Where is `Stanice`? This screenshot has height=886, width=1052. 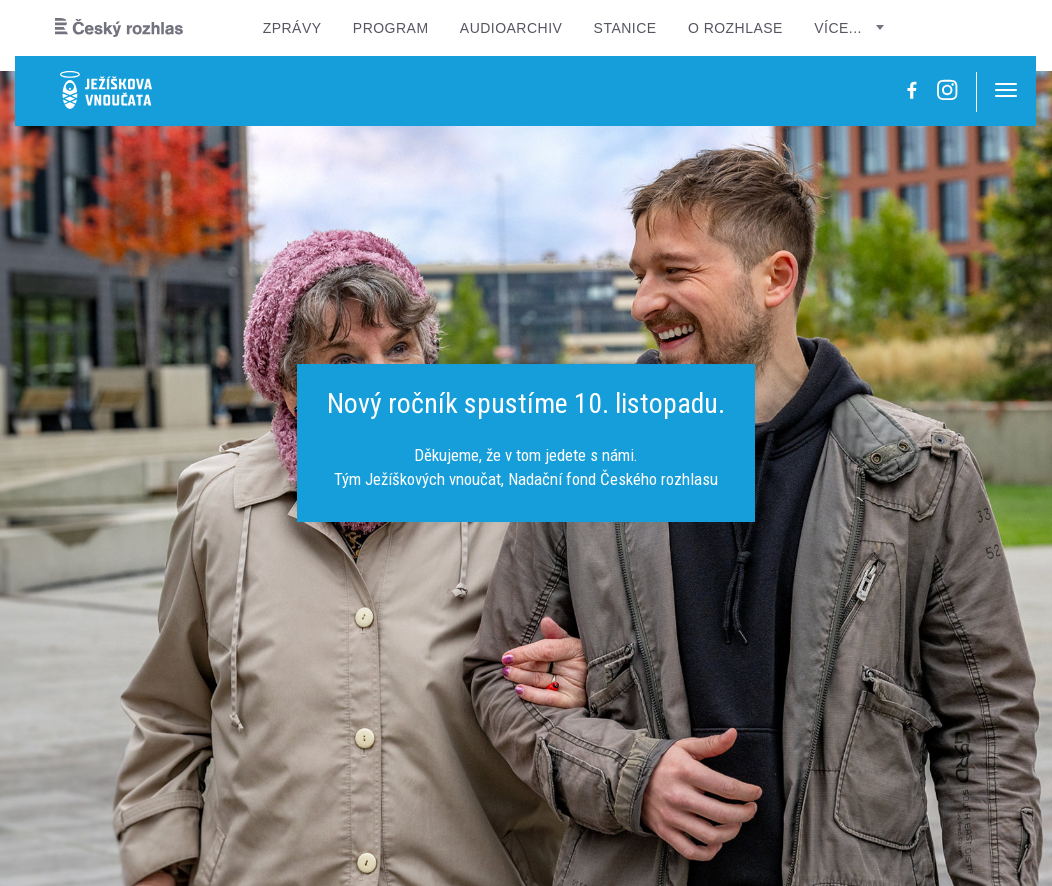
Stanice is located at coordinates (625, 28).